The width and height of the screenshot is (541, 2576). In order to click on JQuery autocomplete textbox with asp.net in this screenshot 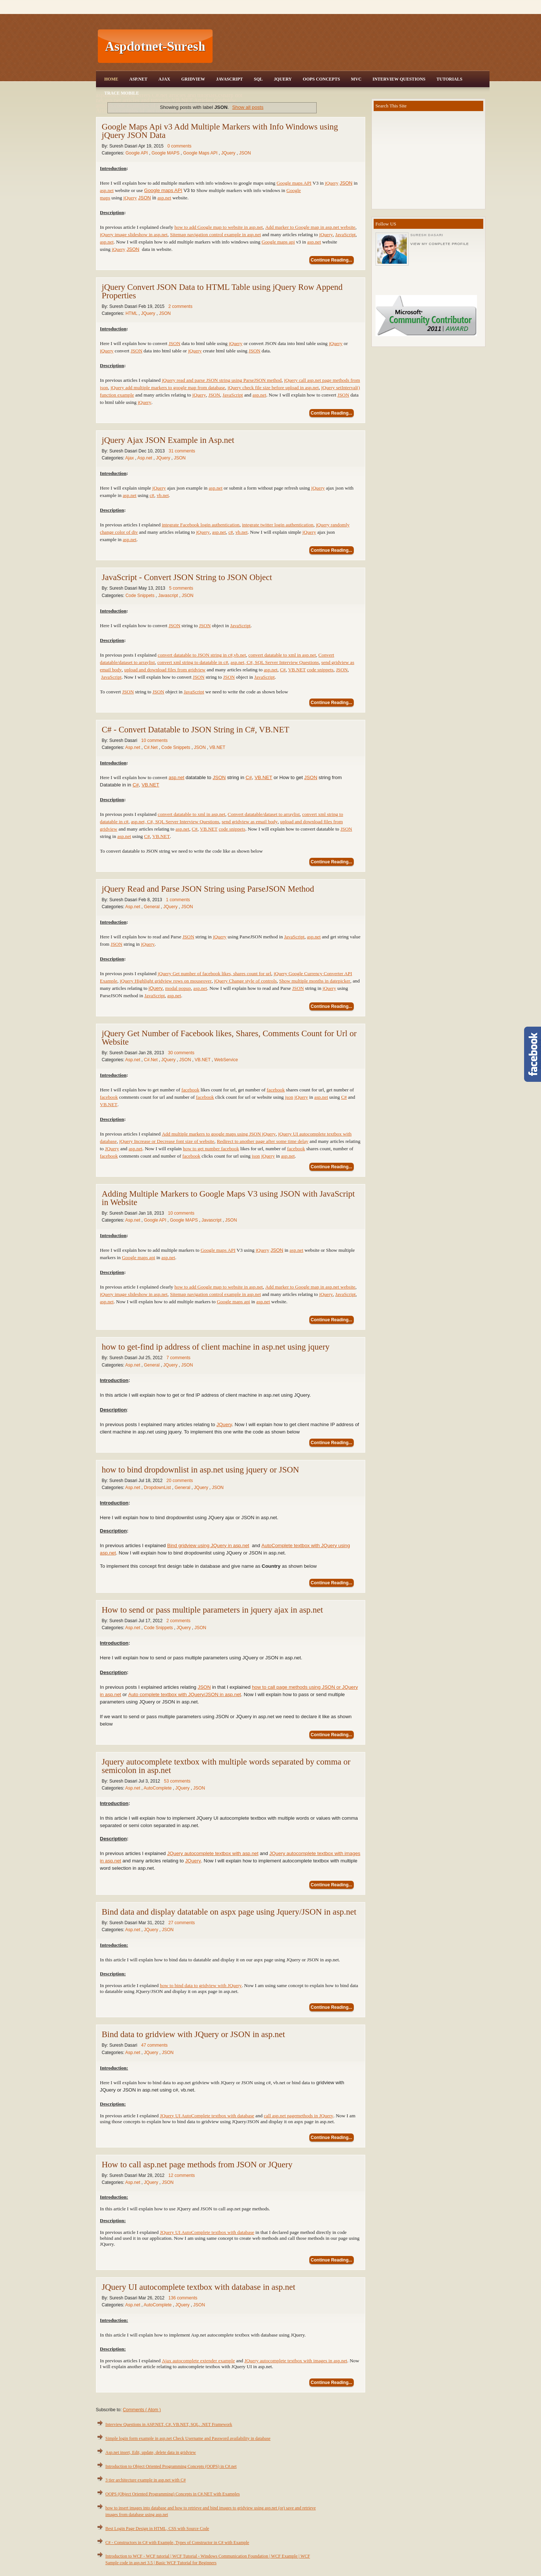, I will do `click(213, 1853)`.